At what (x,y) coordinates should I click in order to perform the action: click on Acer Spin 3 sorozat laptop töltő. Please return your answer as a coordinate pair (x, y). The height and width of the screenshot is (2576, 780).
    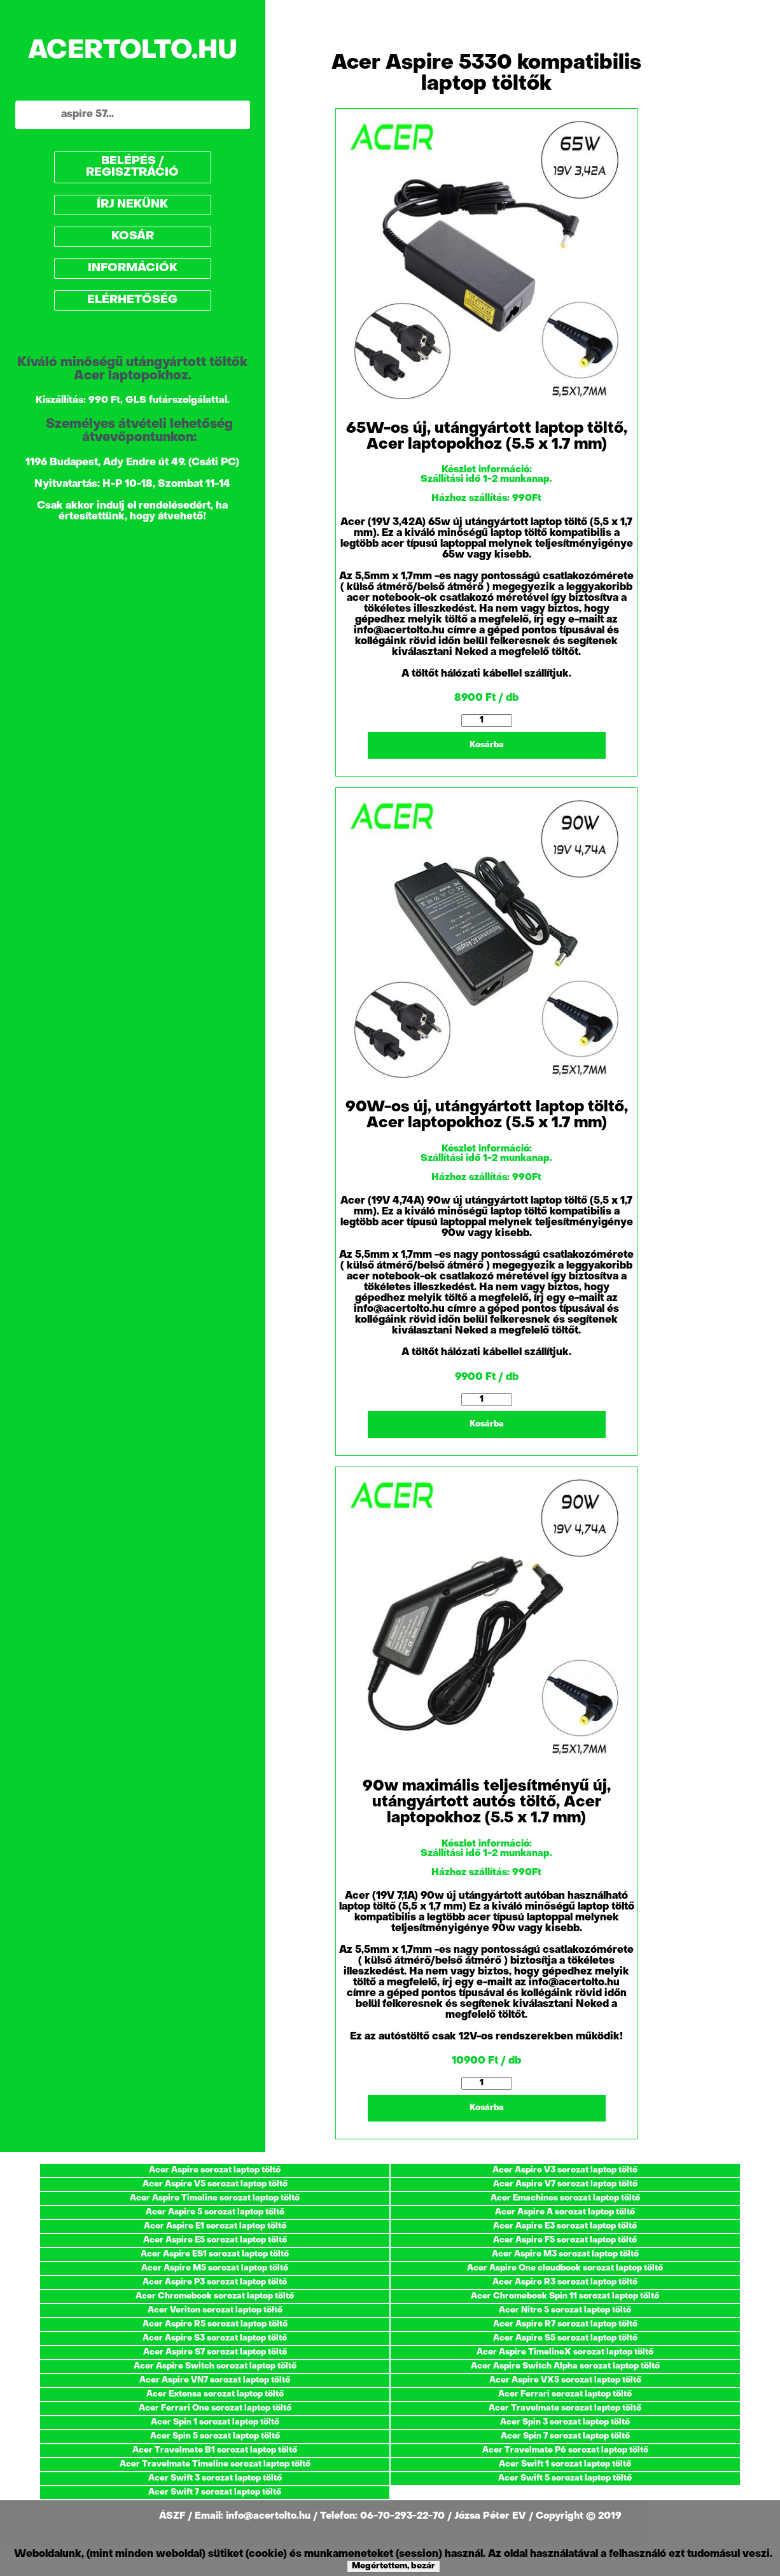
    Looking at the image, I should click on (565, 2422).